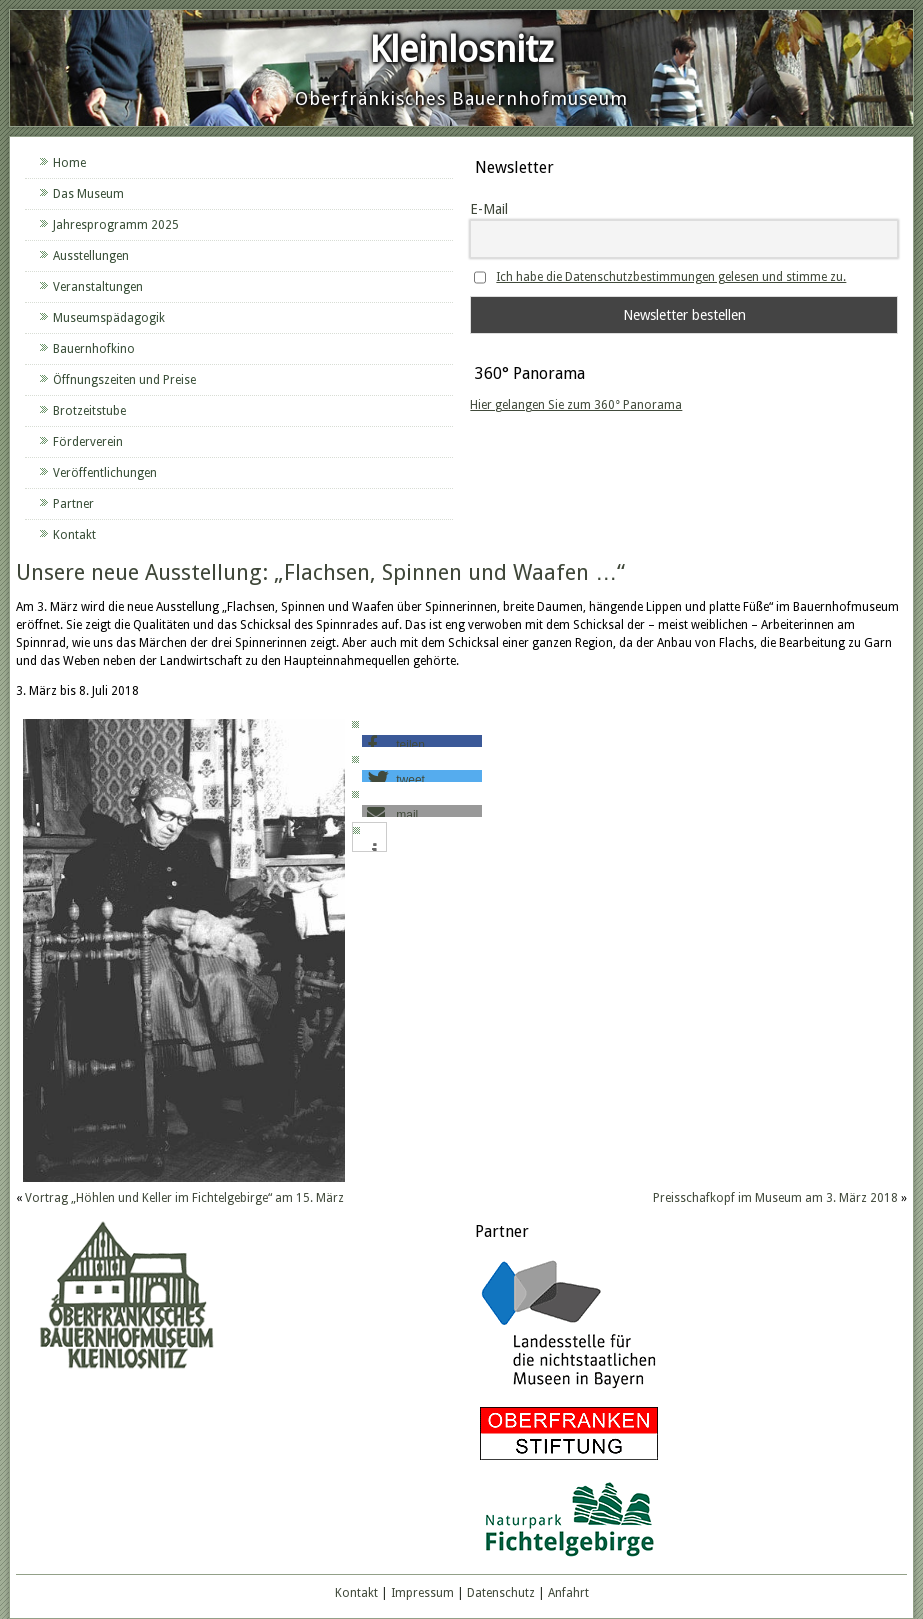 The width and height of the screenshot is (923, 1619). Describe the element at coordinates (671, 277) in the screenshot. I see `Ich habe die Datenschutzbestimmungen gelesen und stimme zu.` at that location.